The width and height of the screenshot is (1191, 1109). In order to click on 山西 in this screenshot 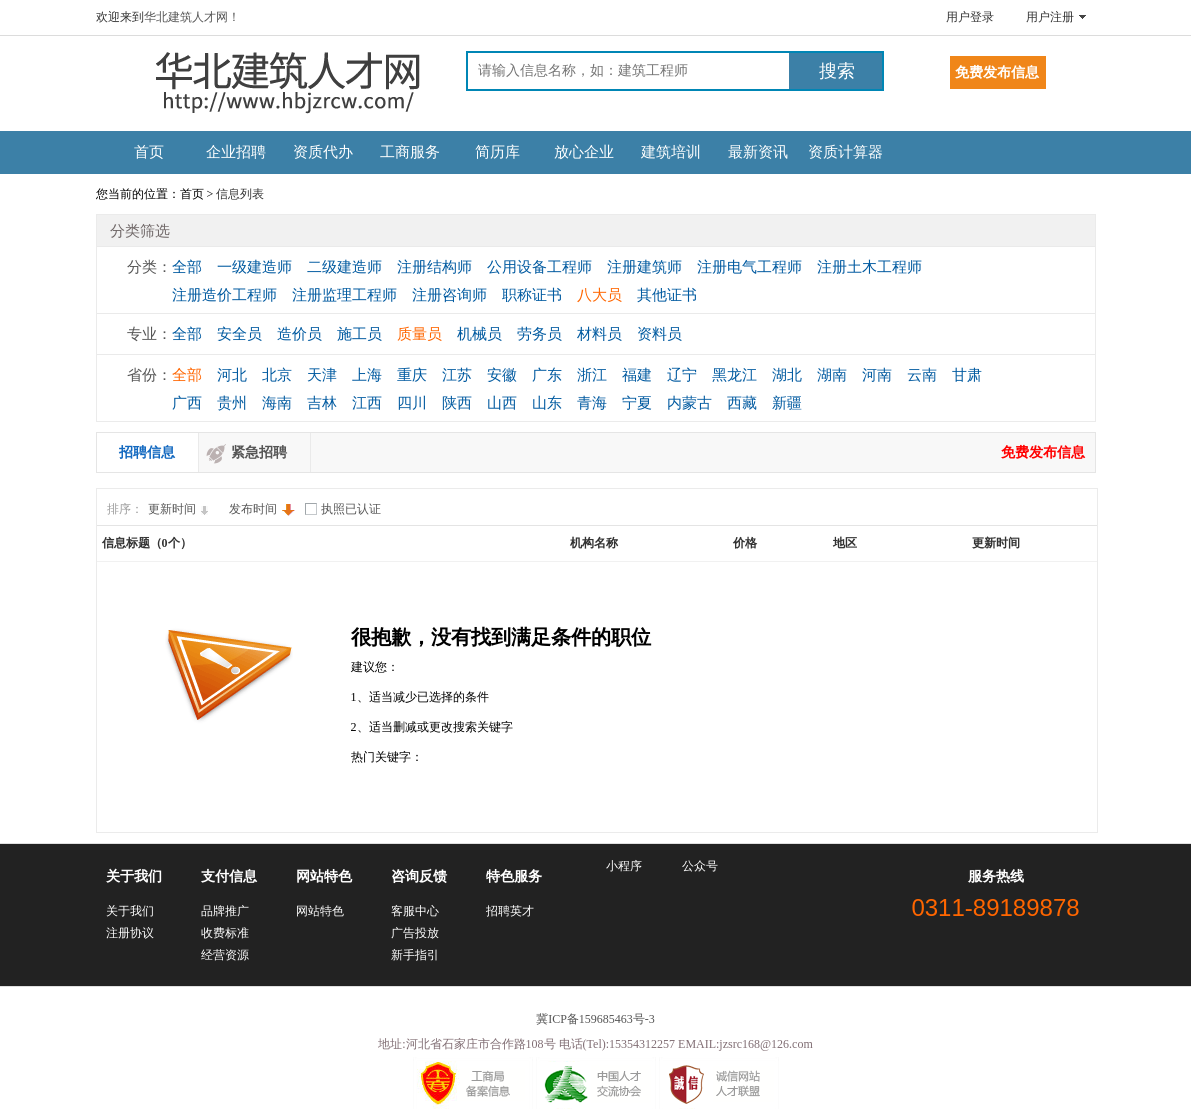, I will do `click(502, 403)`.